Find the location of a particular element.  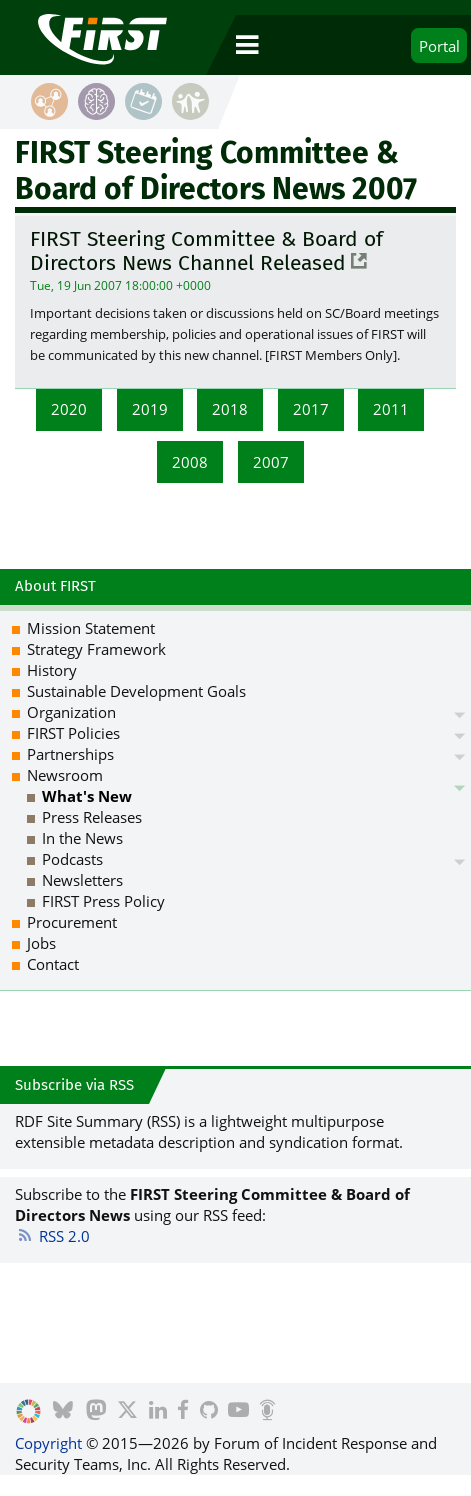

Newsroom is located at coordinates (65, 775).